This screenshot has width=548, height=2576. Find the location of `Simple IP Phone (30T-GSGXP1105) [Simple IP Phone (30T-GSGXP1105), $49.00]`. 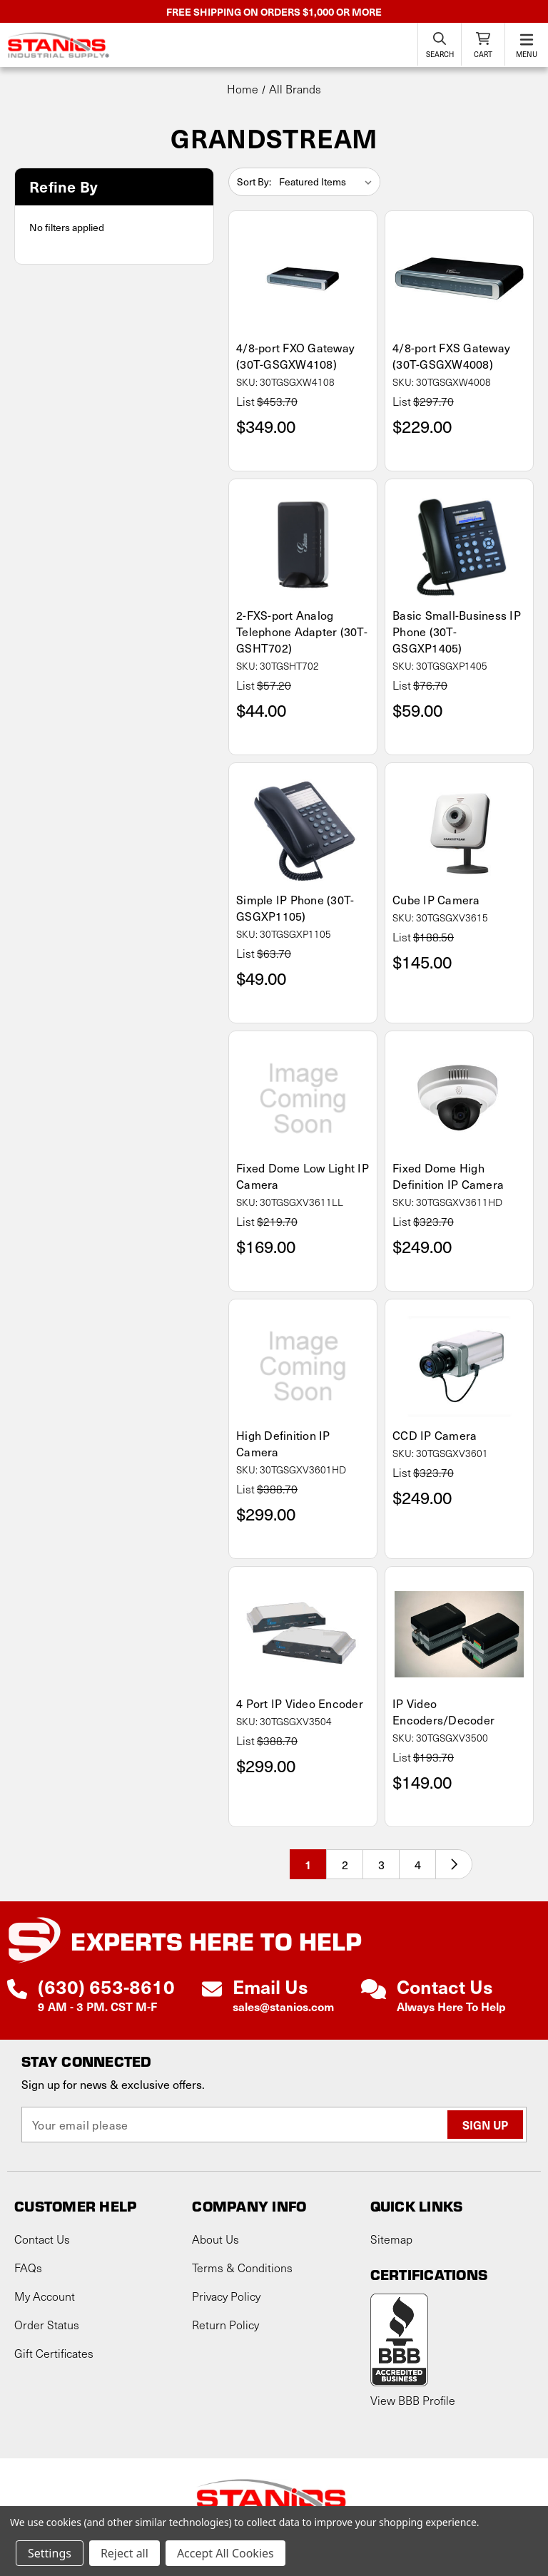

Simple IP Phone (30T-GSGXP1105) [Simple IP Phone (30T-GSGXP1105), $49.00] is located at coordinates (295, 907).